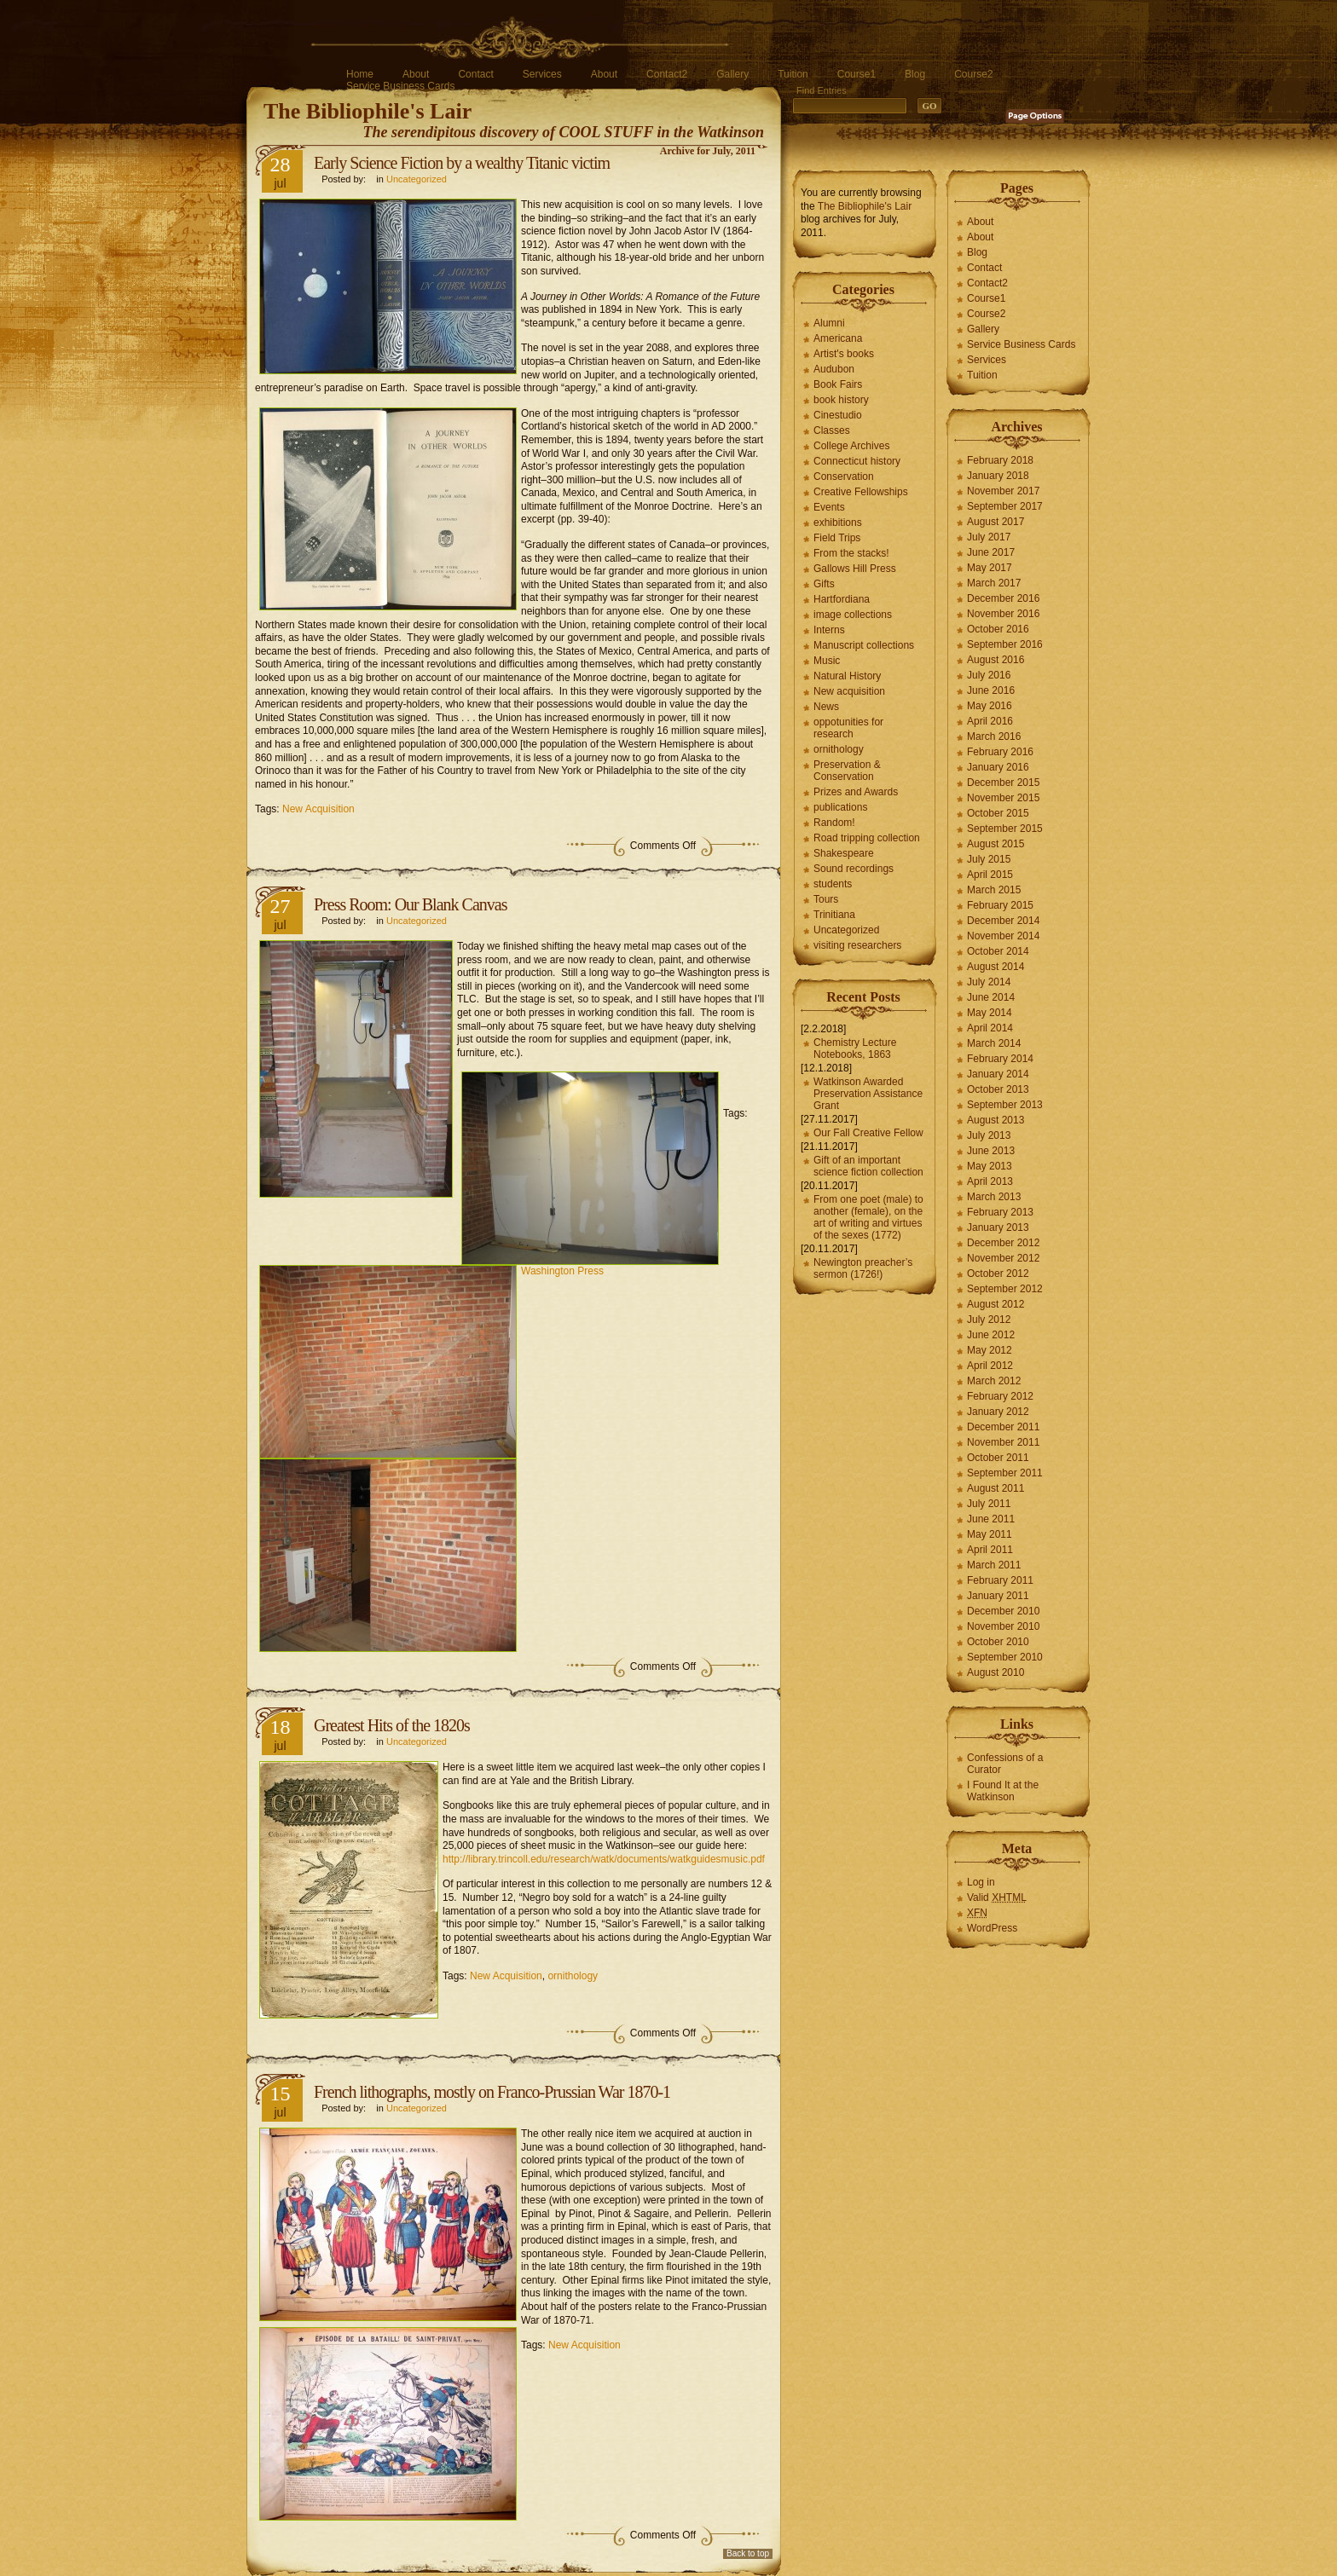 The height and width of the screenshot is (2576, 1337). Describe the element at coordinates (1000, 905) in the screenshot. I see `February 2015` at that location.